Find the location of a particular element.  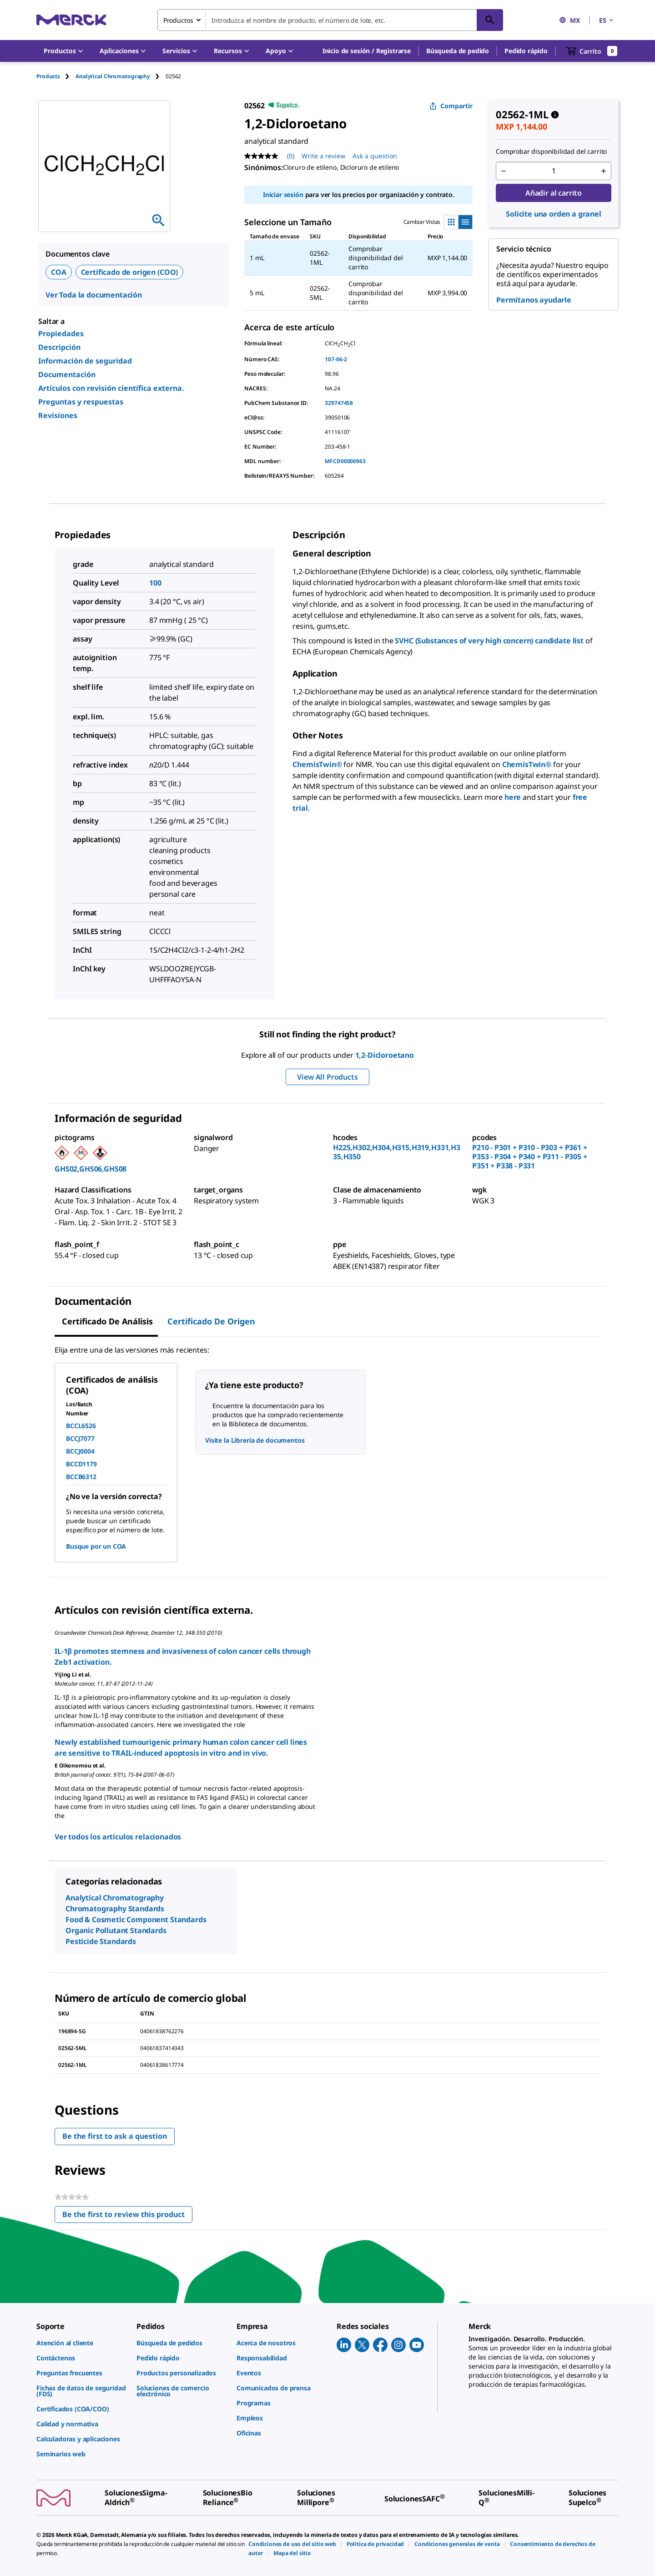

[button] is located at coordinates (366, 51).